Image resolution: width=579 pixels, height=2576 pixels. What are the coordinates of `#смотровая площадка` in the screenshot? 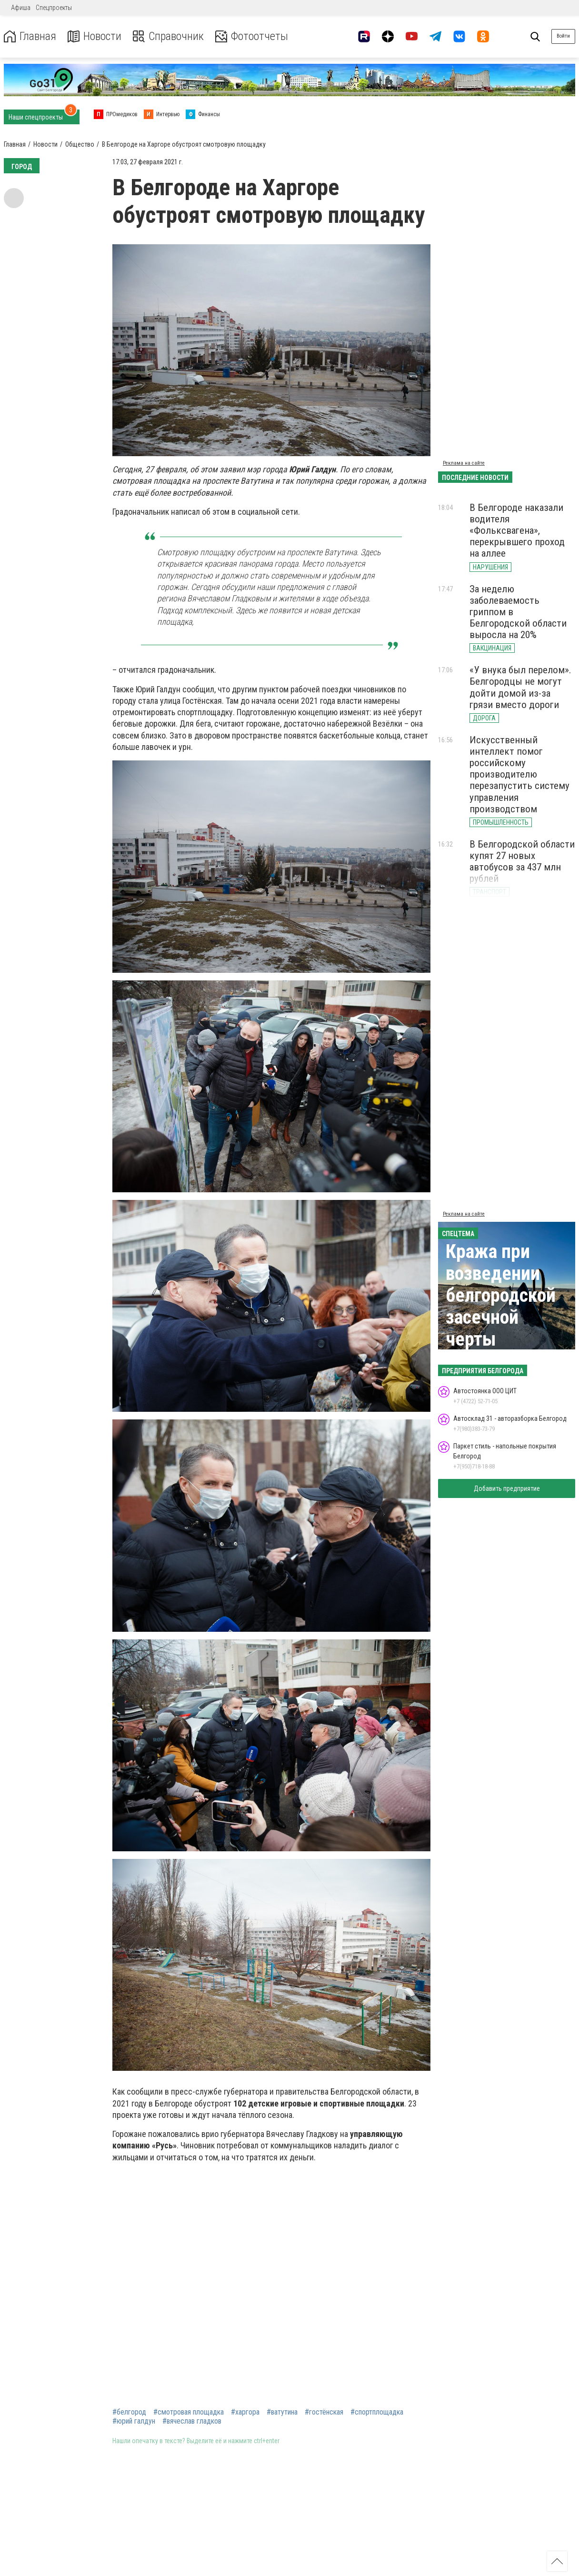 It's located at (188, 2412).